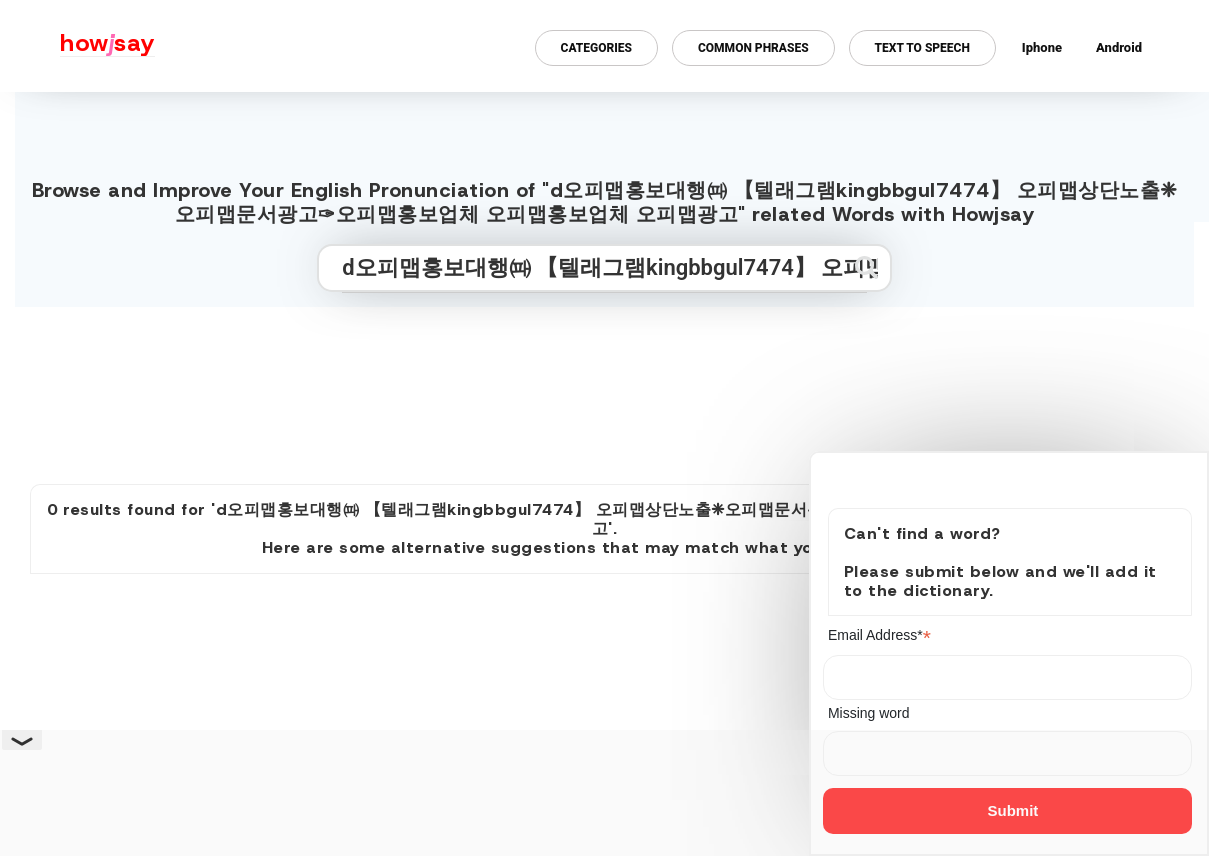 The height and width of the screenshot is (856, 1209). I want to click on Email Address*, so click(879, 635).